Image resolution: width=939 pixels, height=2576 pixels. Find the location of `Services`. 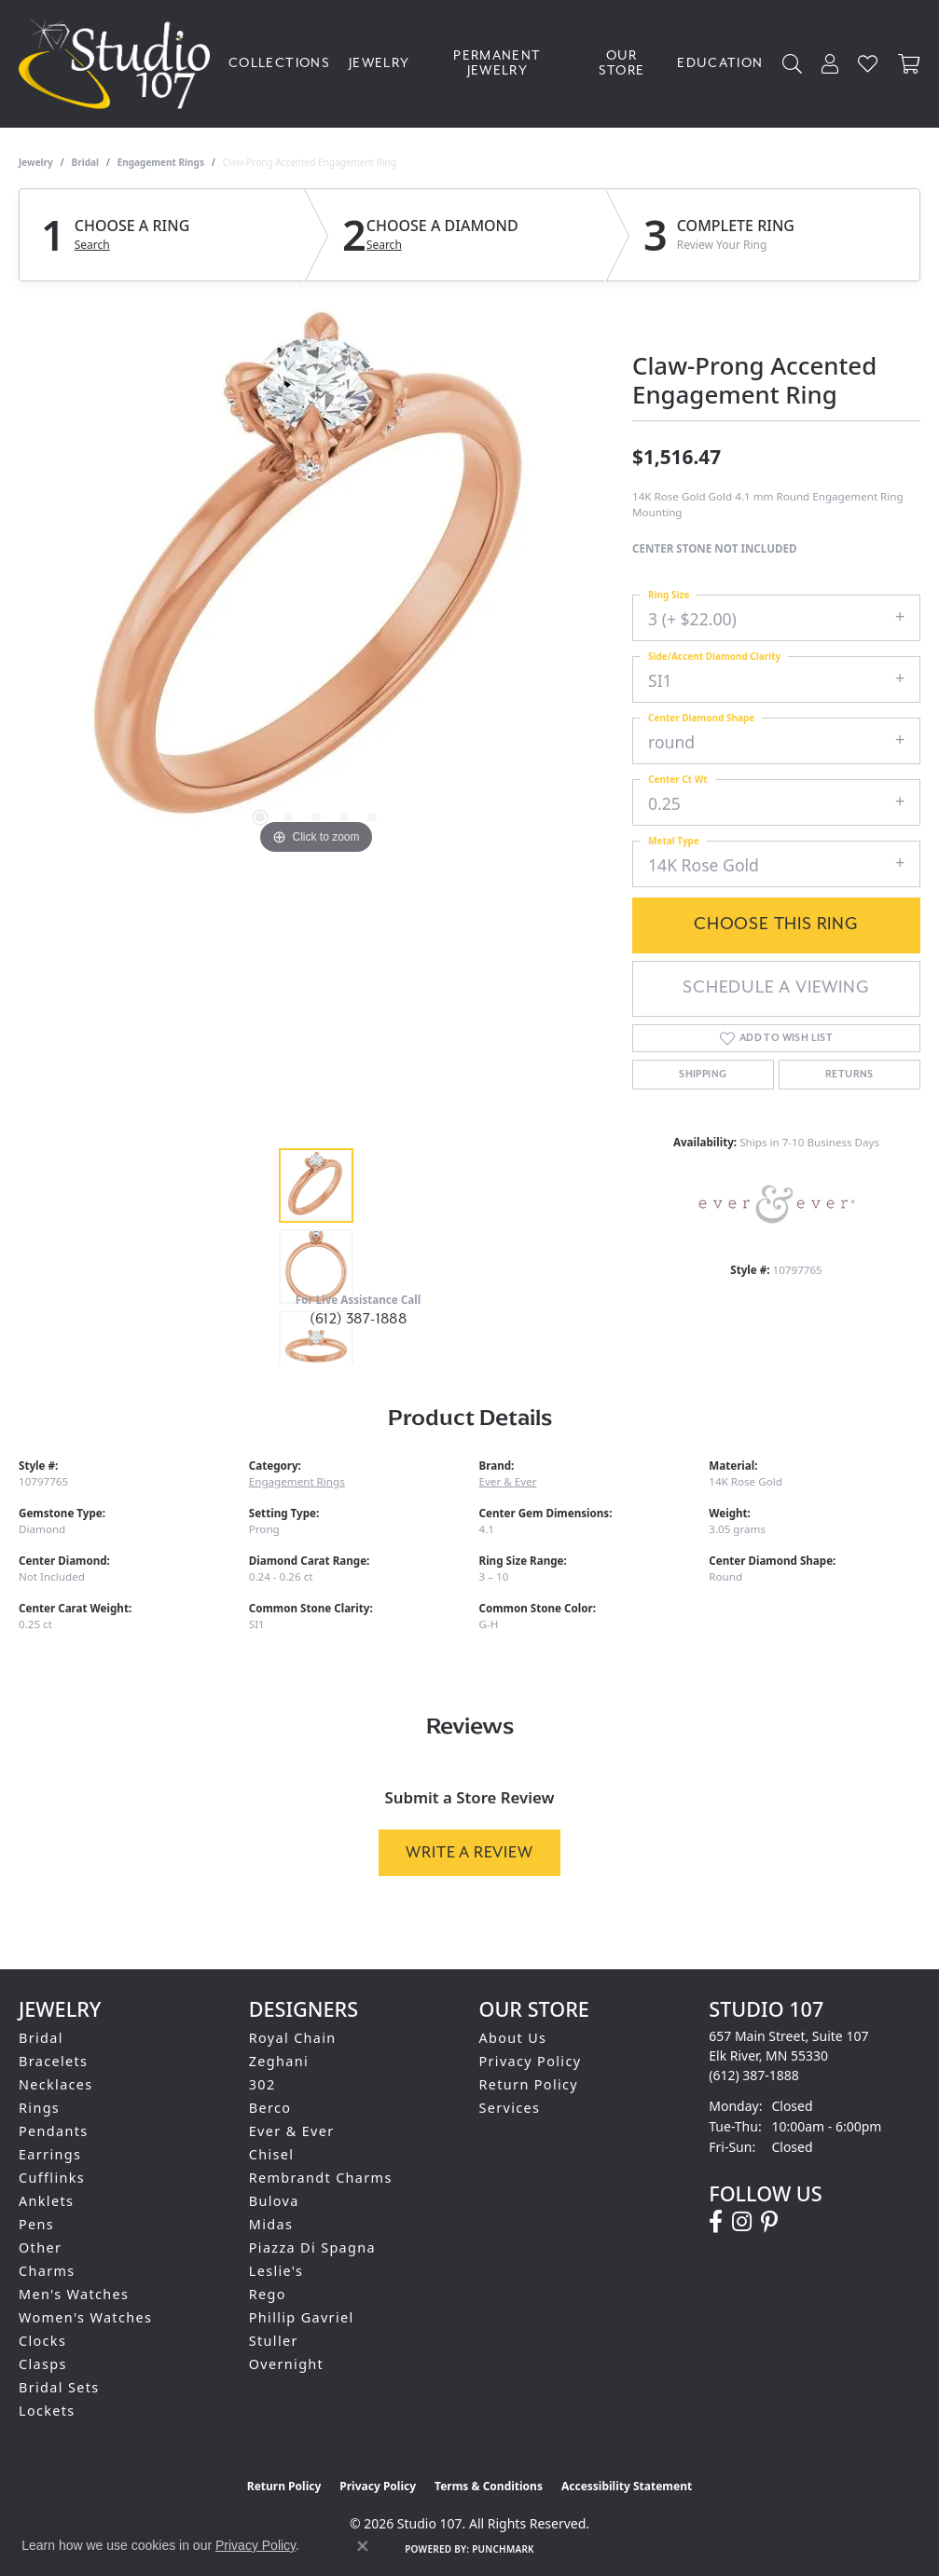

Services is located at coordinates (510, 2108).